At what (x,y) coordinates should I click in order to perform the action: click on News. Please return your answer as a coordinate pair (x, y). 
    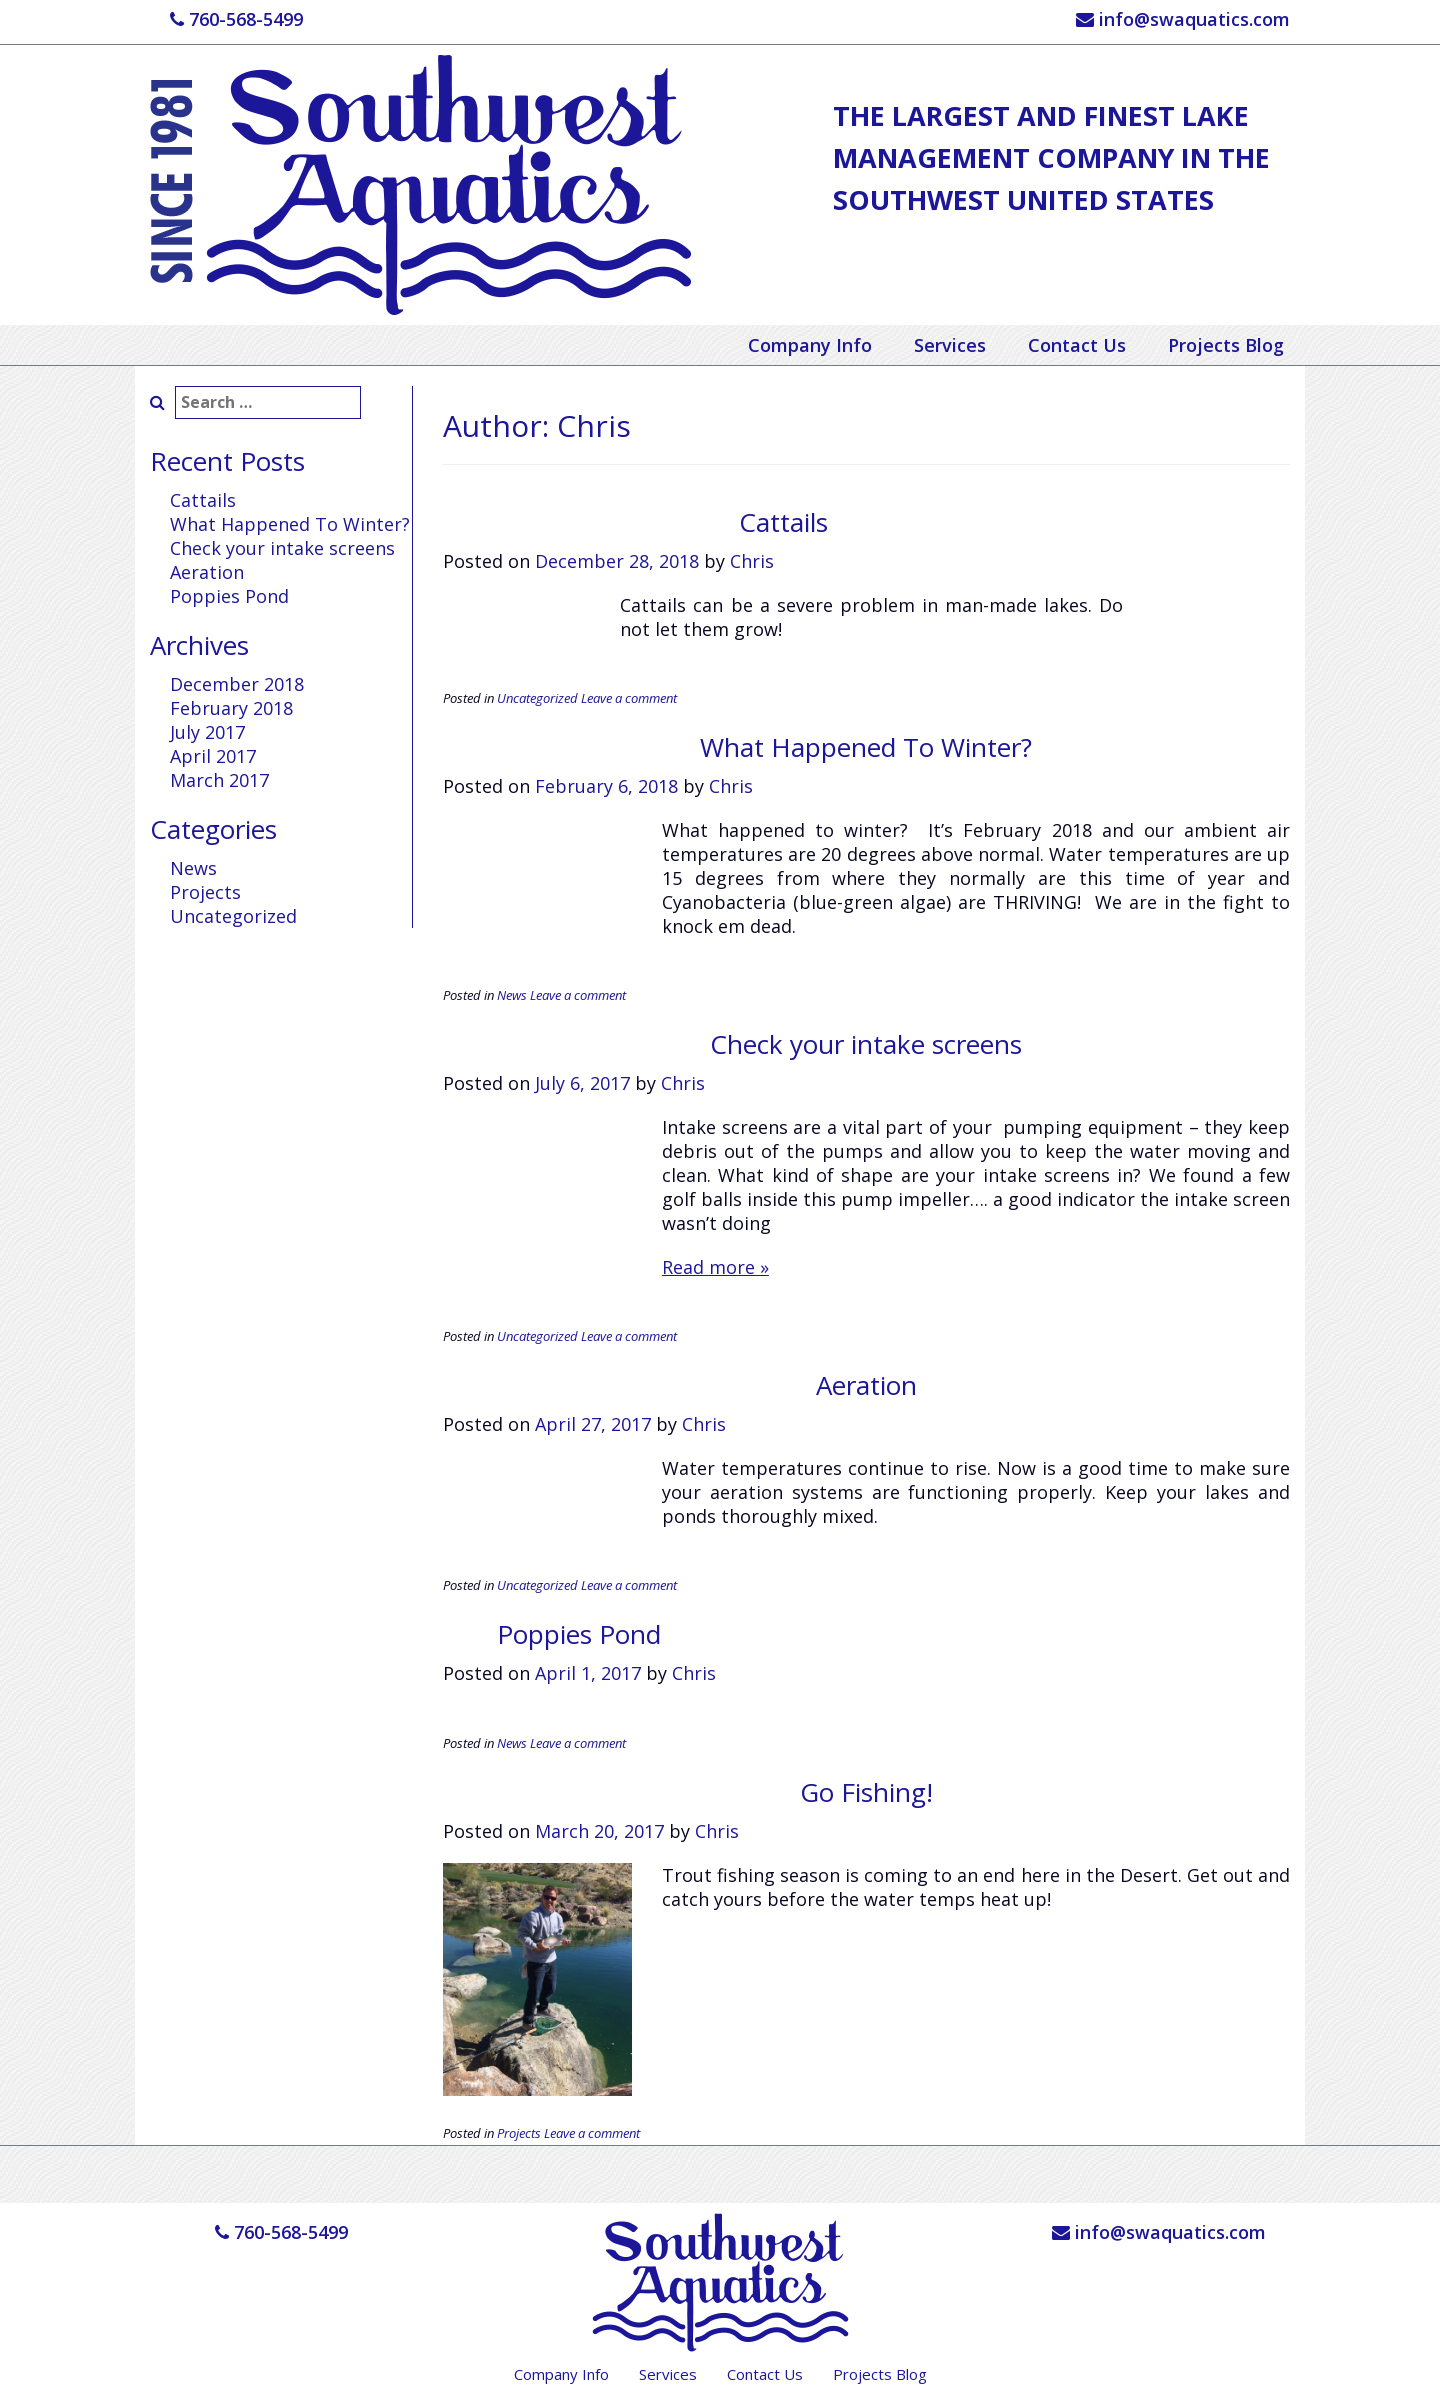
    Looking at the image, I should click on (193, 868).